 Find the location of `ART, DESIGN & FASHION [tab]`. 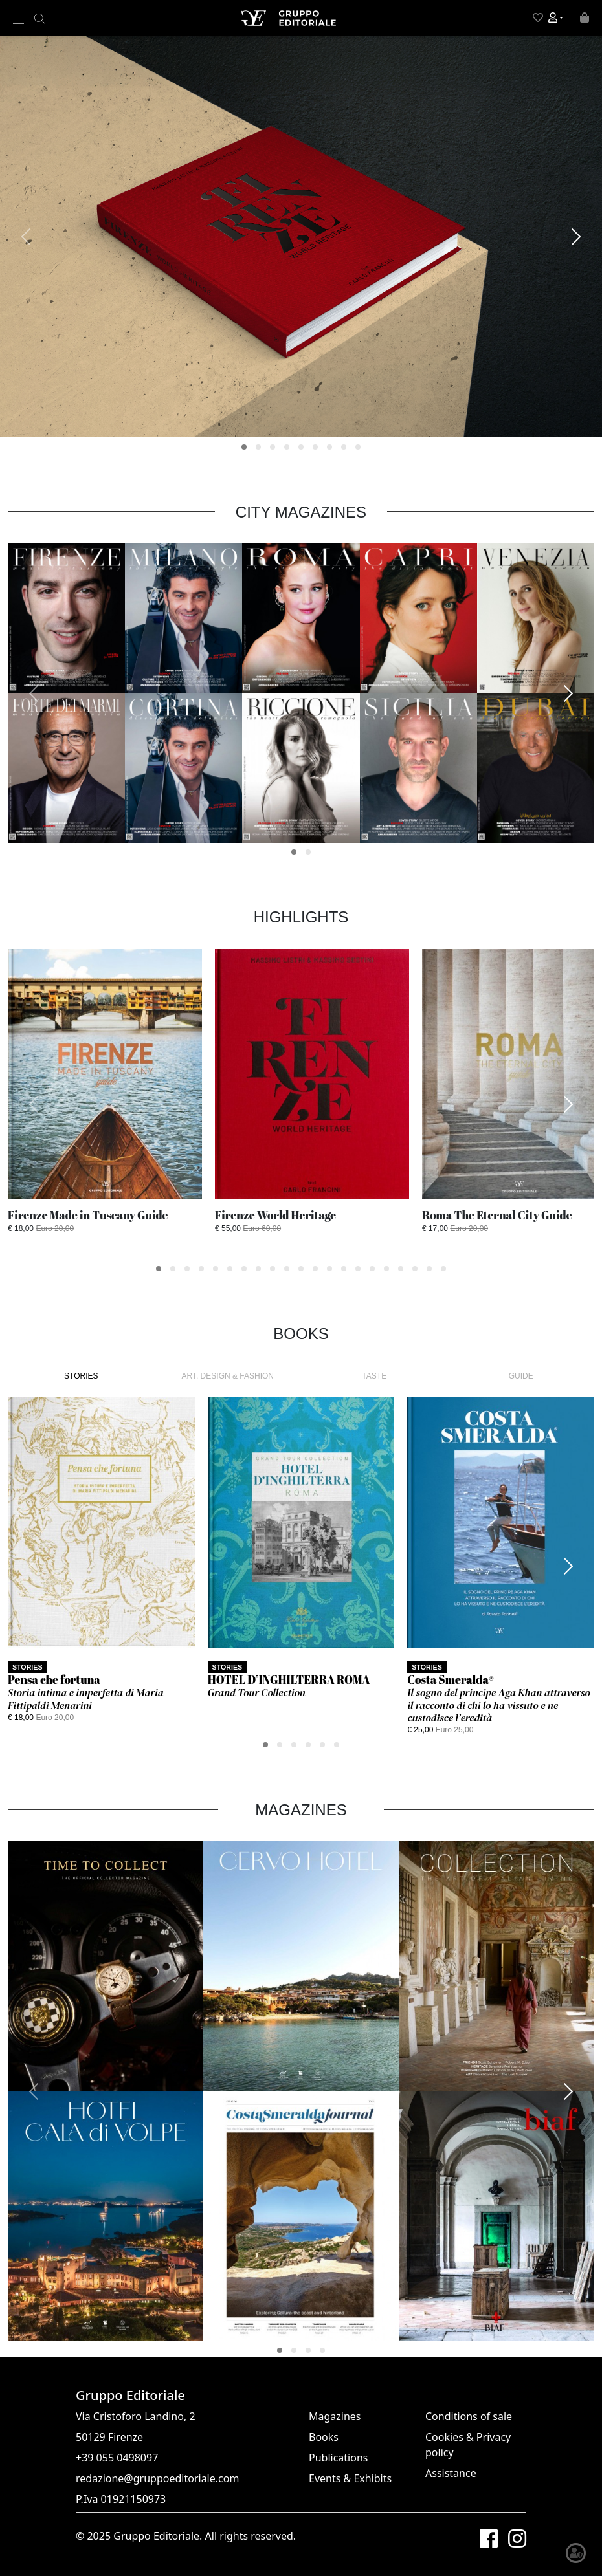

ART, DESIGN & FASHION [tab] is located at coordinates (228, 1376).